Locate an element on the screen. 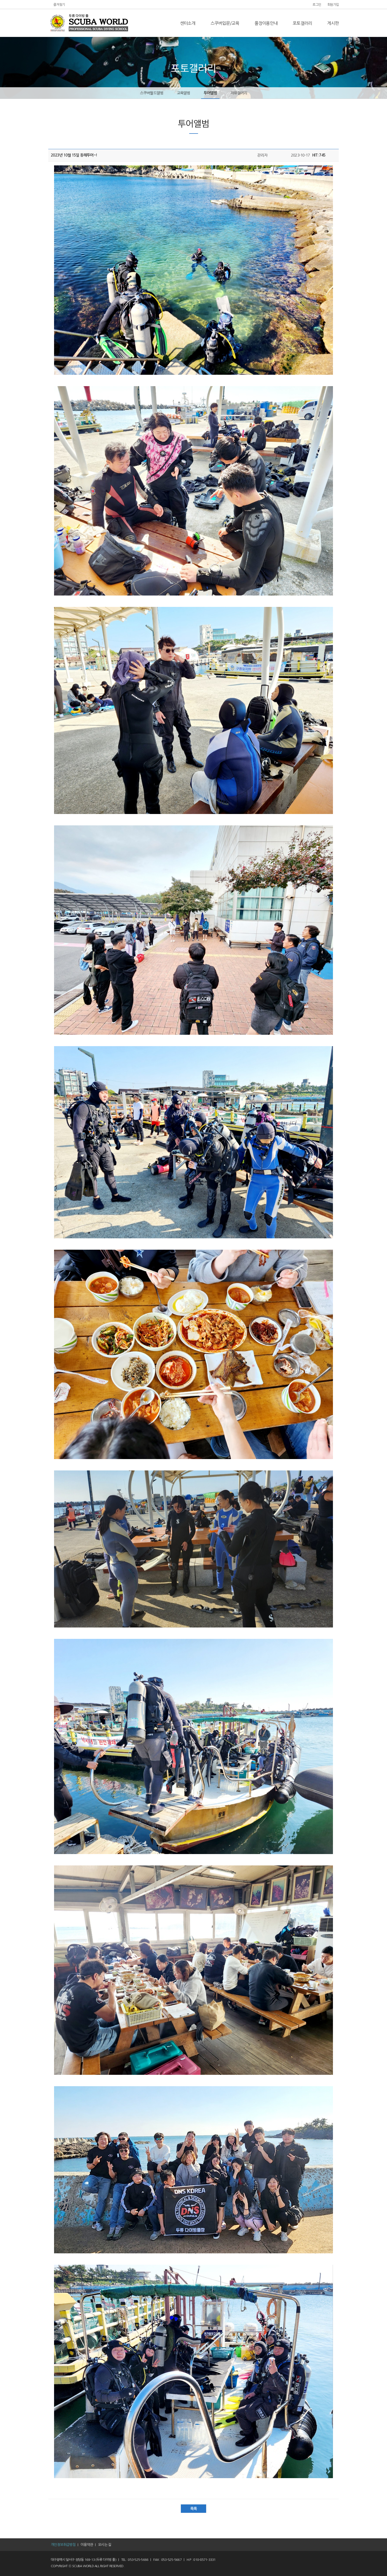 This screenshot has height=2576, width=387. 게시판 is located at coordinates (333, 23).